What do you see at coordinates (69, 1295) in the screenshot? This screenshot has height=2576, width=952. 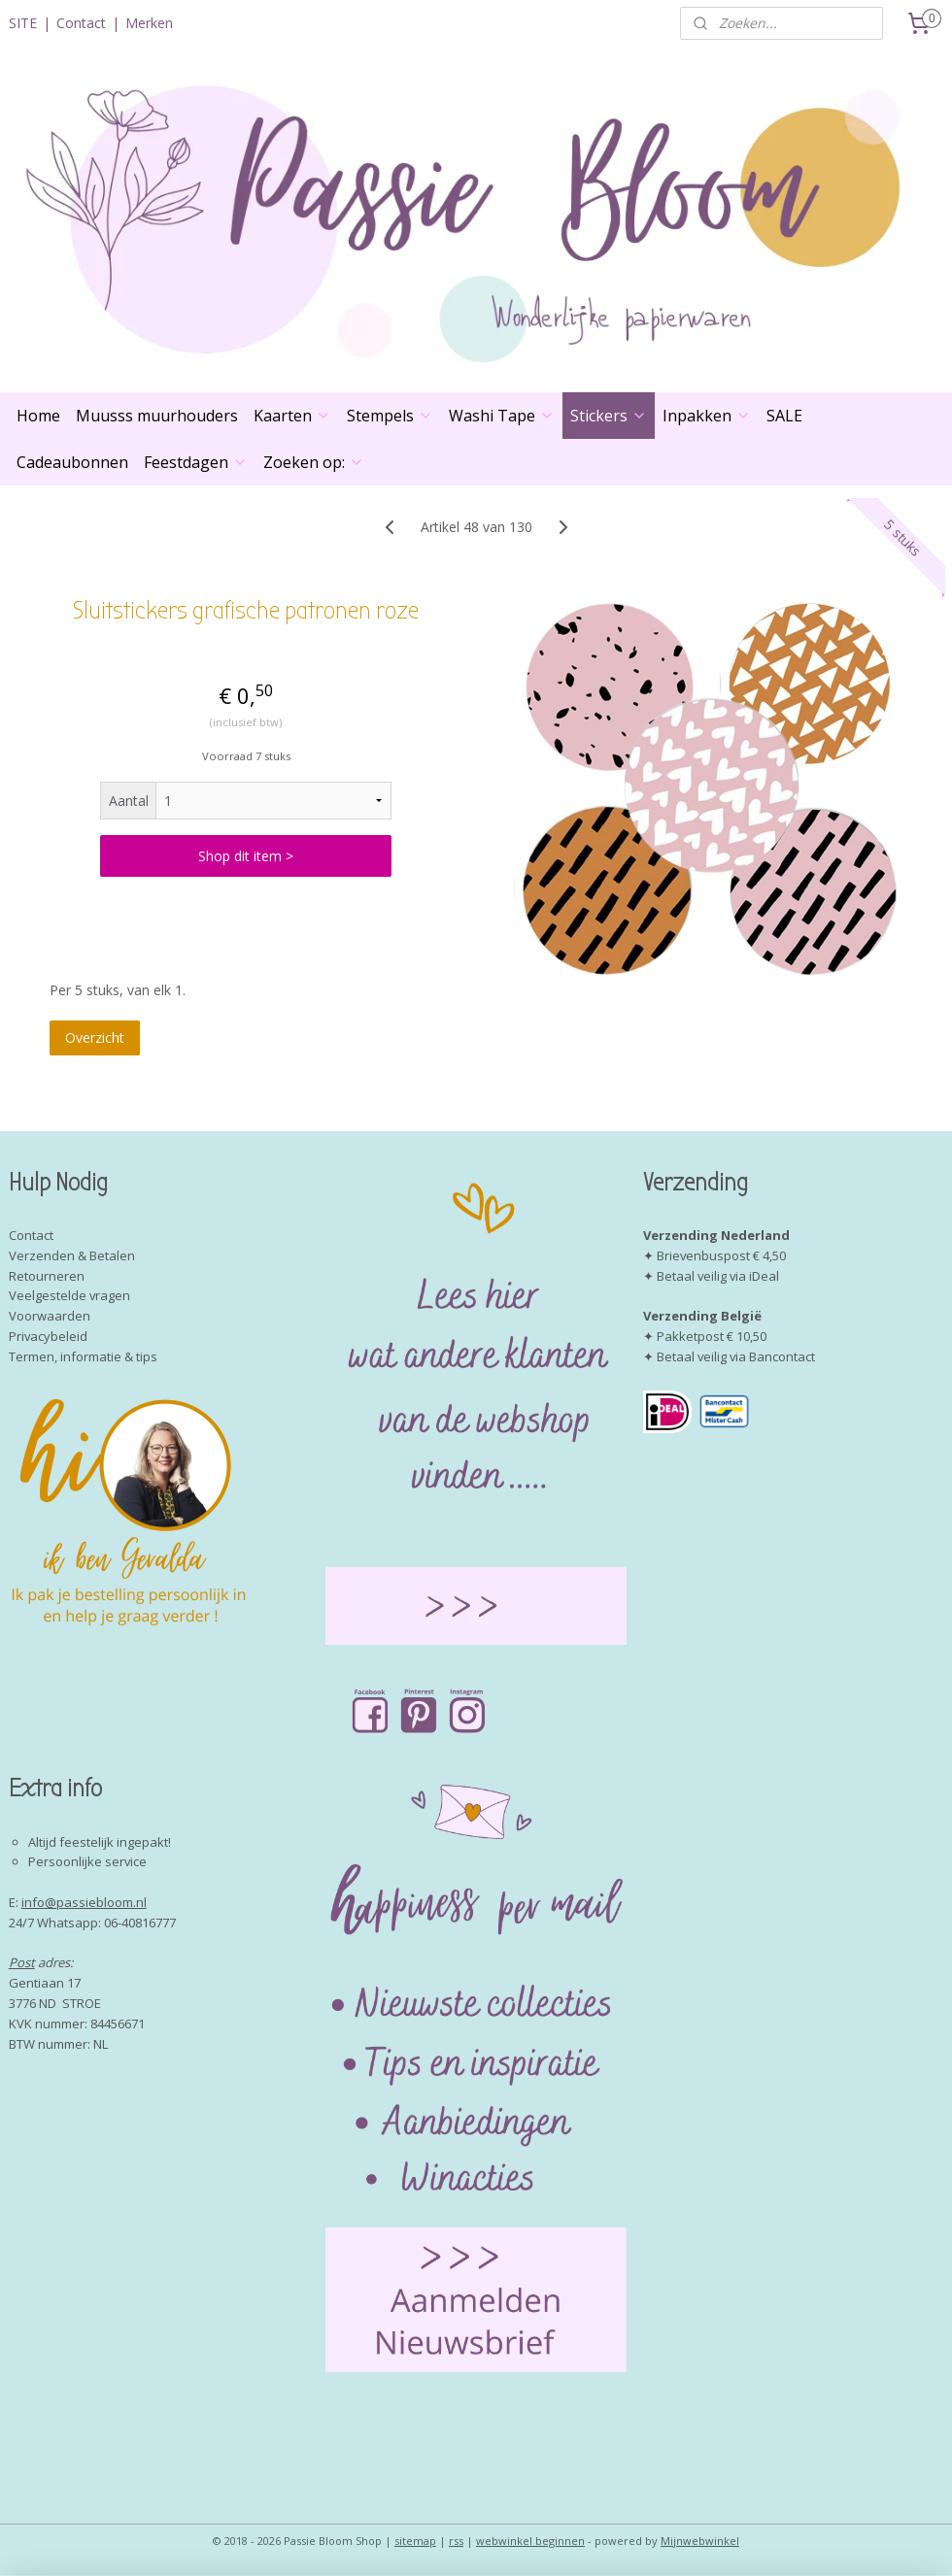 I see `Veelgestelde vragen` at bounding box center [69, 1295].